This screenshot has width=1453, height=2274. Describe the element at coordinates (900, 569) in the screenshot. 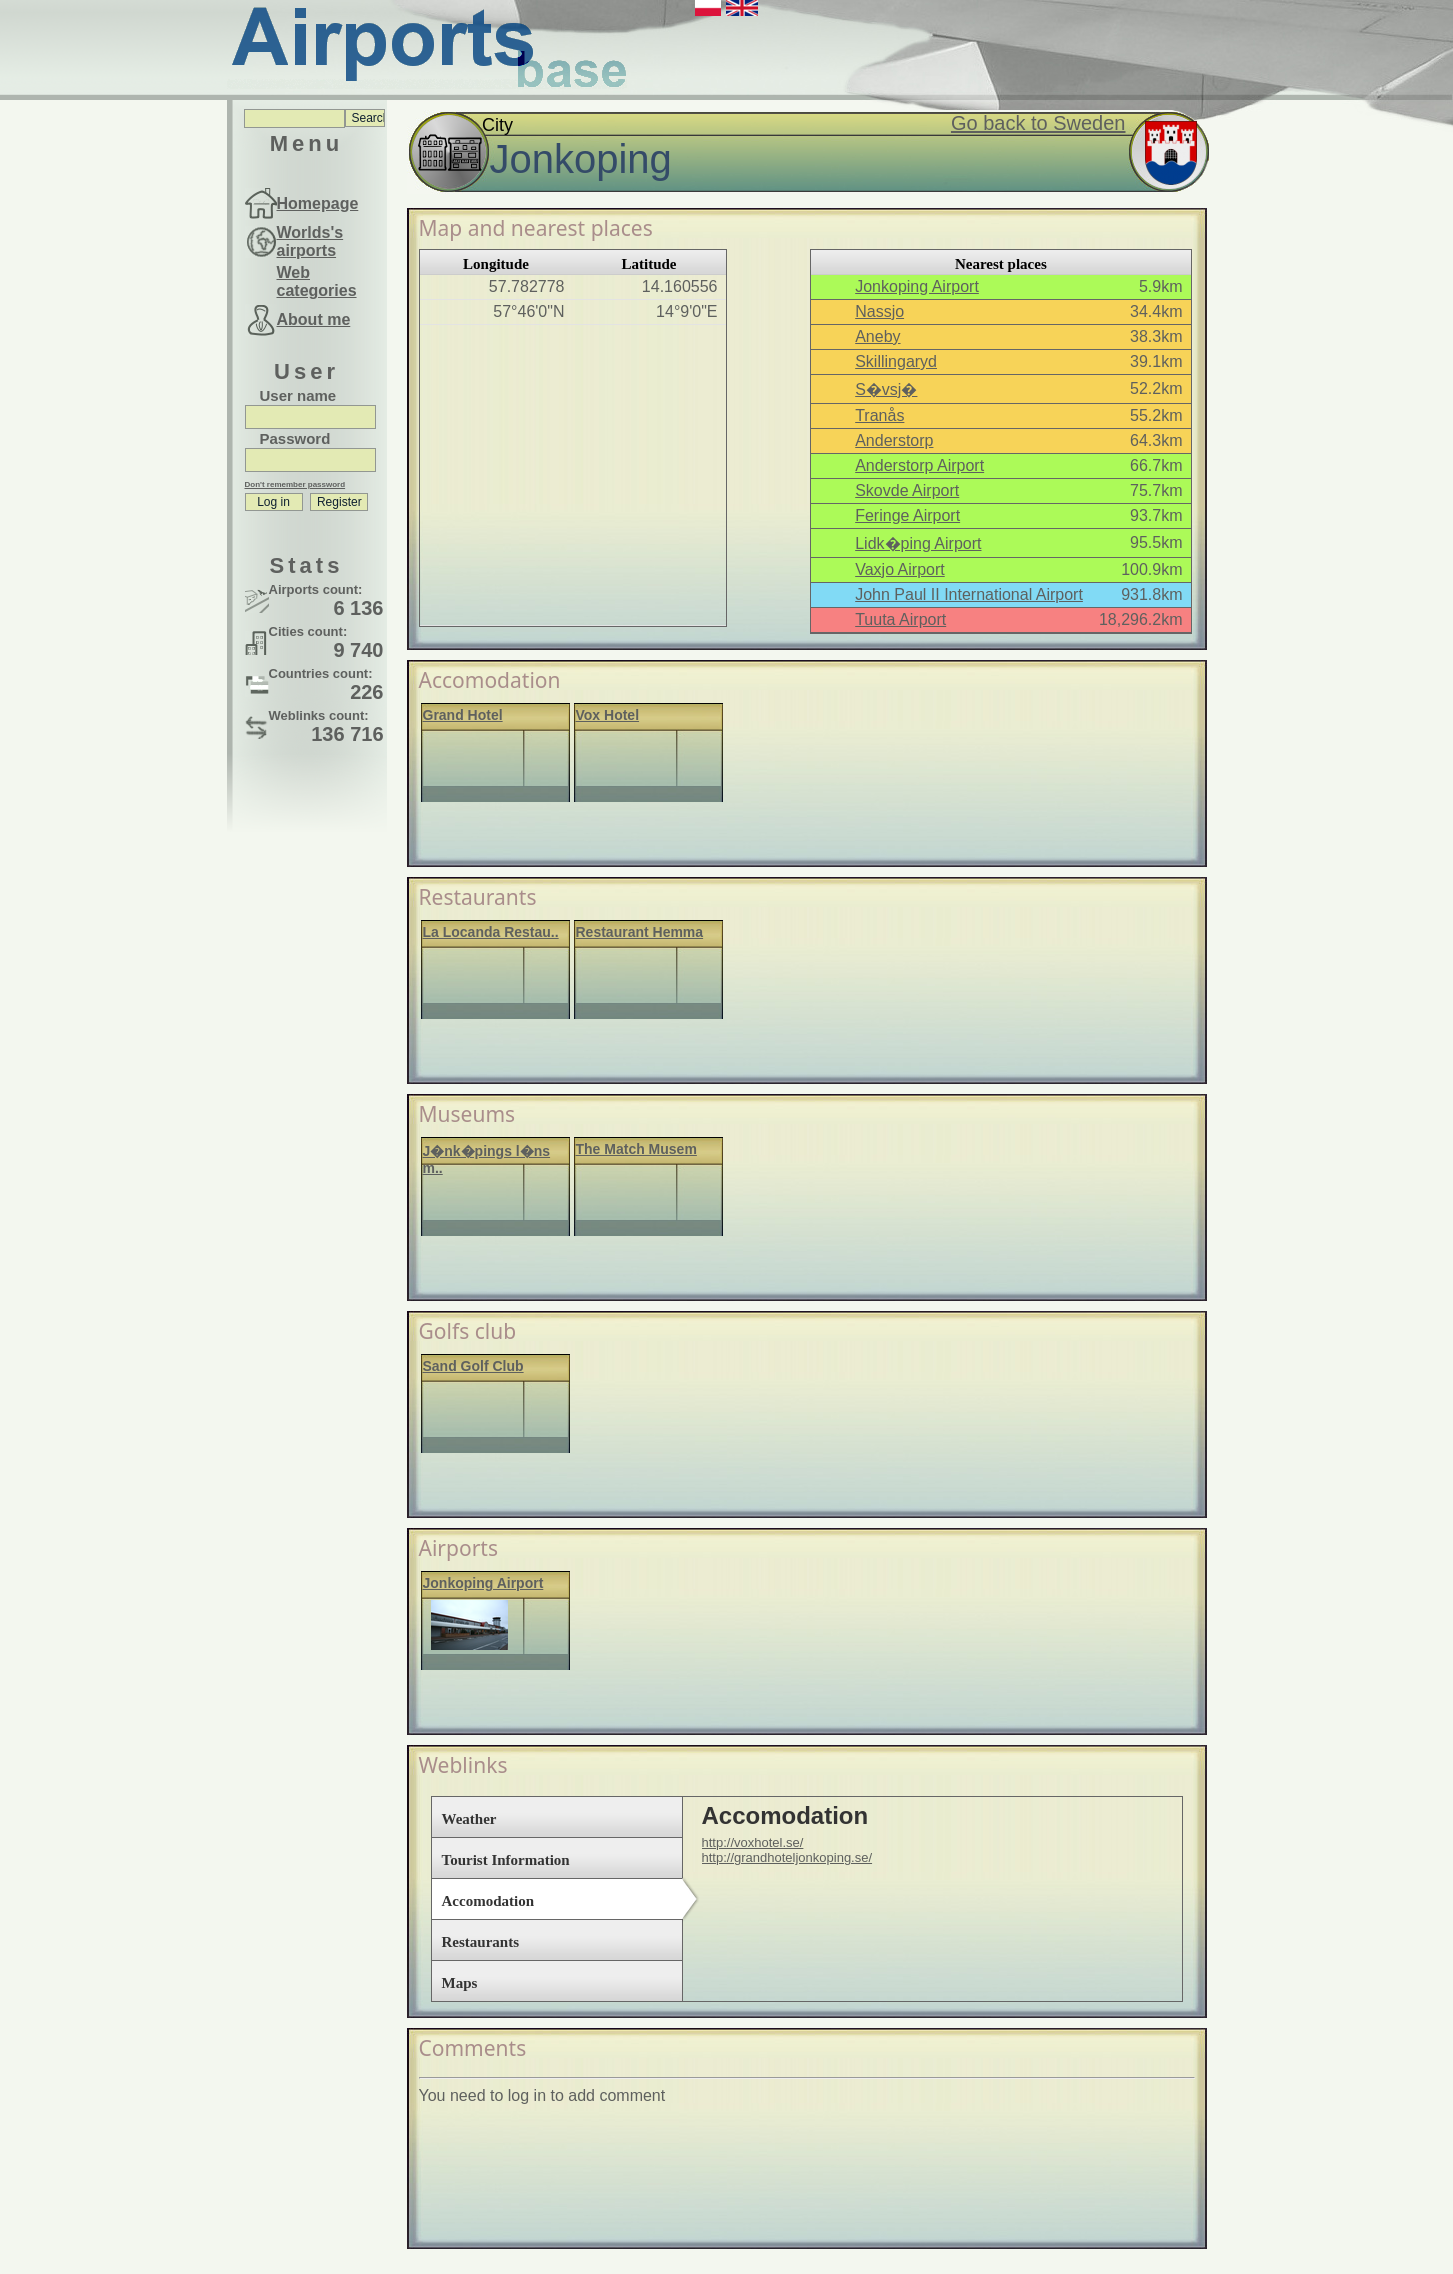

I see `Vaxjo Airport` at that location.